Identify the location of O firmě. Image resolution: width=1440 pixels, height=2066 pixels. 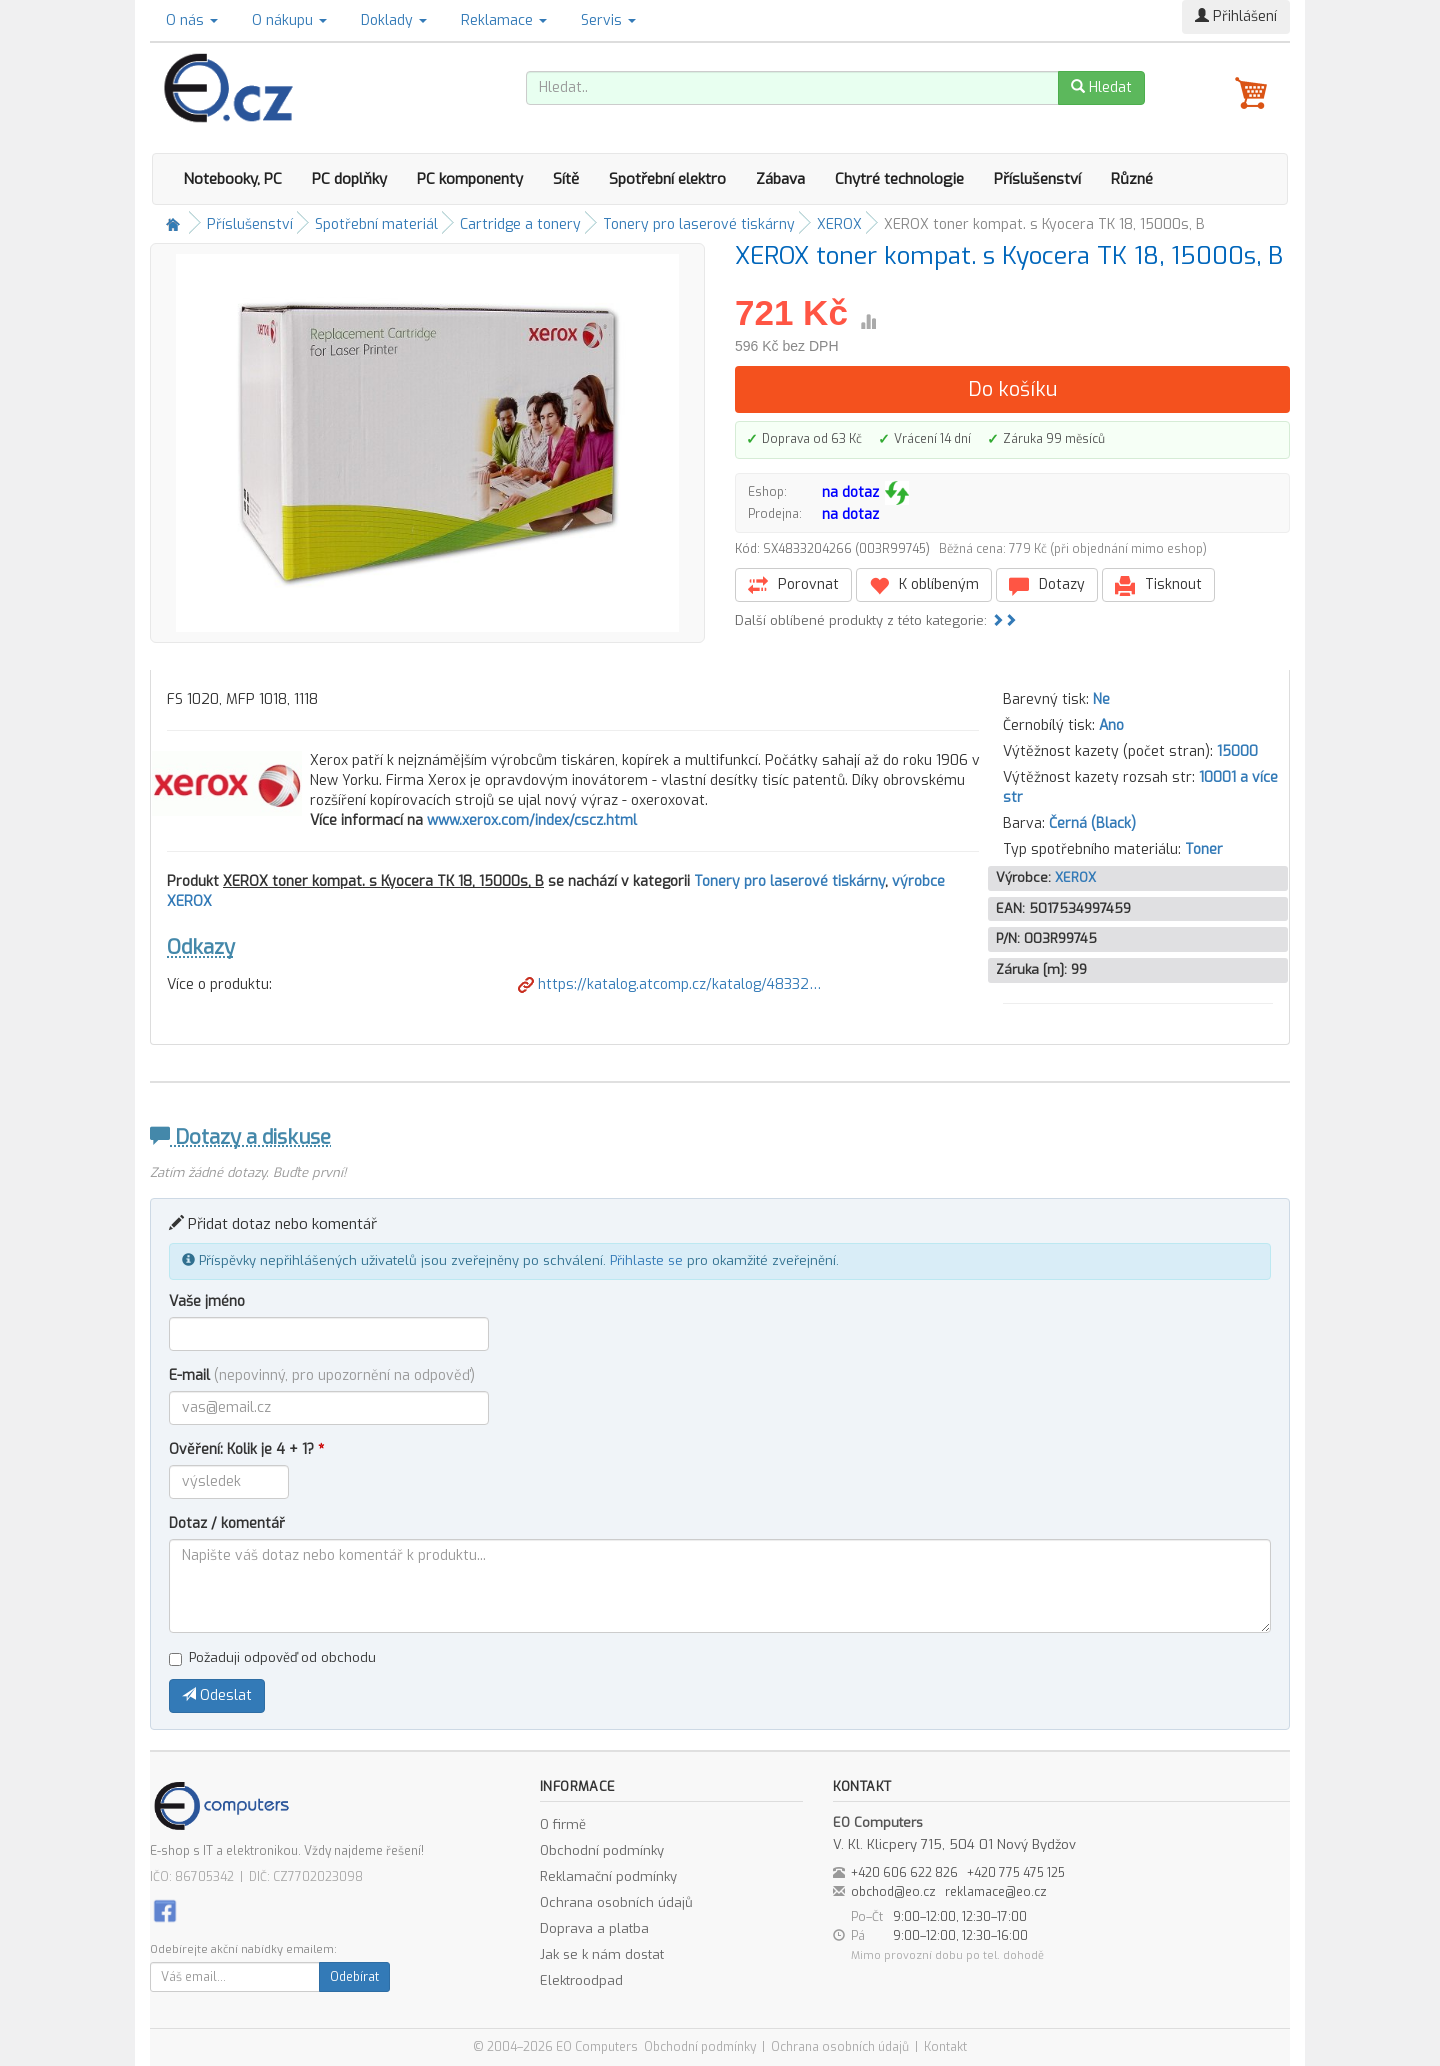
(563, 1824).